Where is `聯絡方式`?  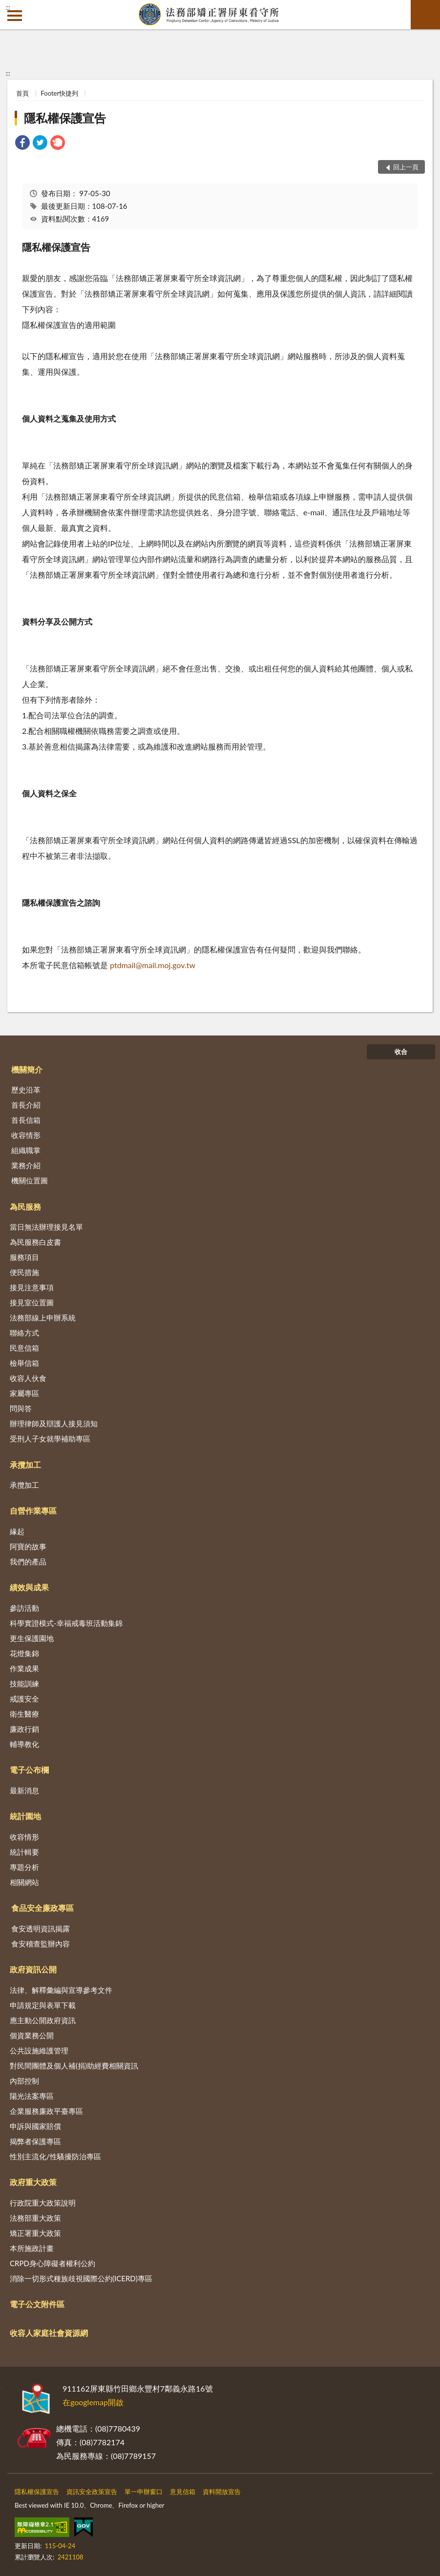
聯絡方式 is located at coordinates (24, 1332).